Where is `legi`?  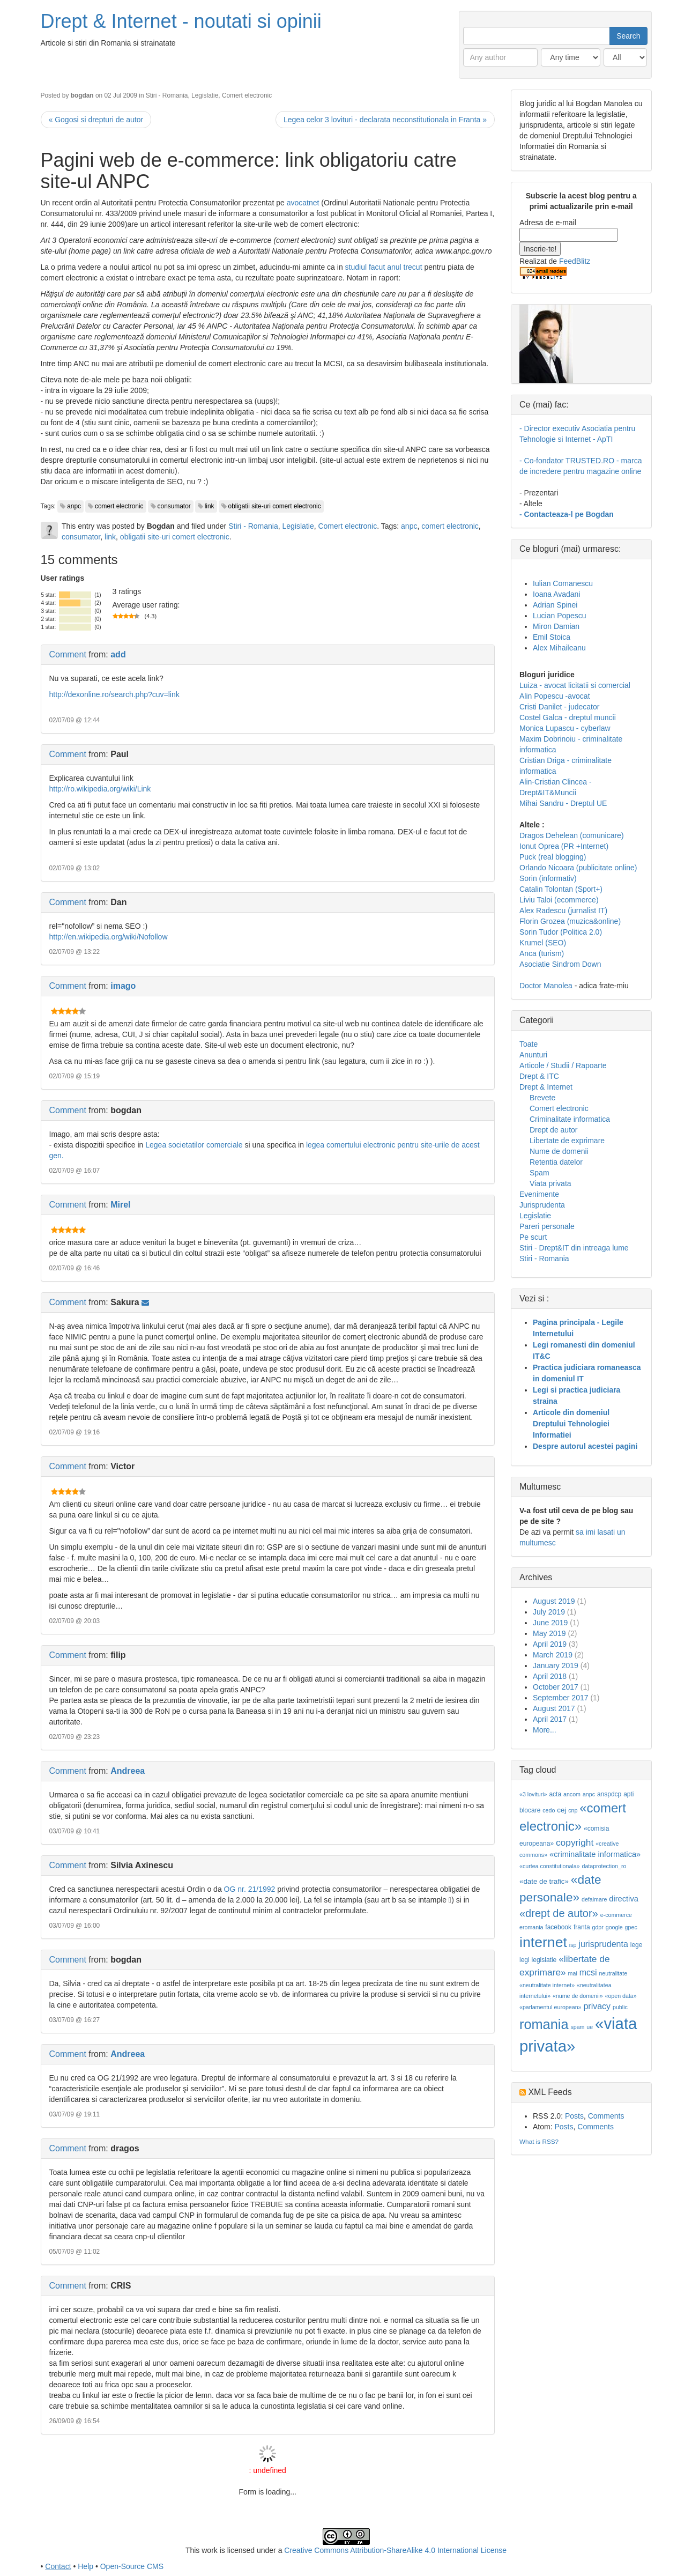 legi is located at coordinates (524, 1960).